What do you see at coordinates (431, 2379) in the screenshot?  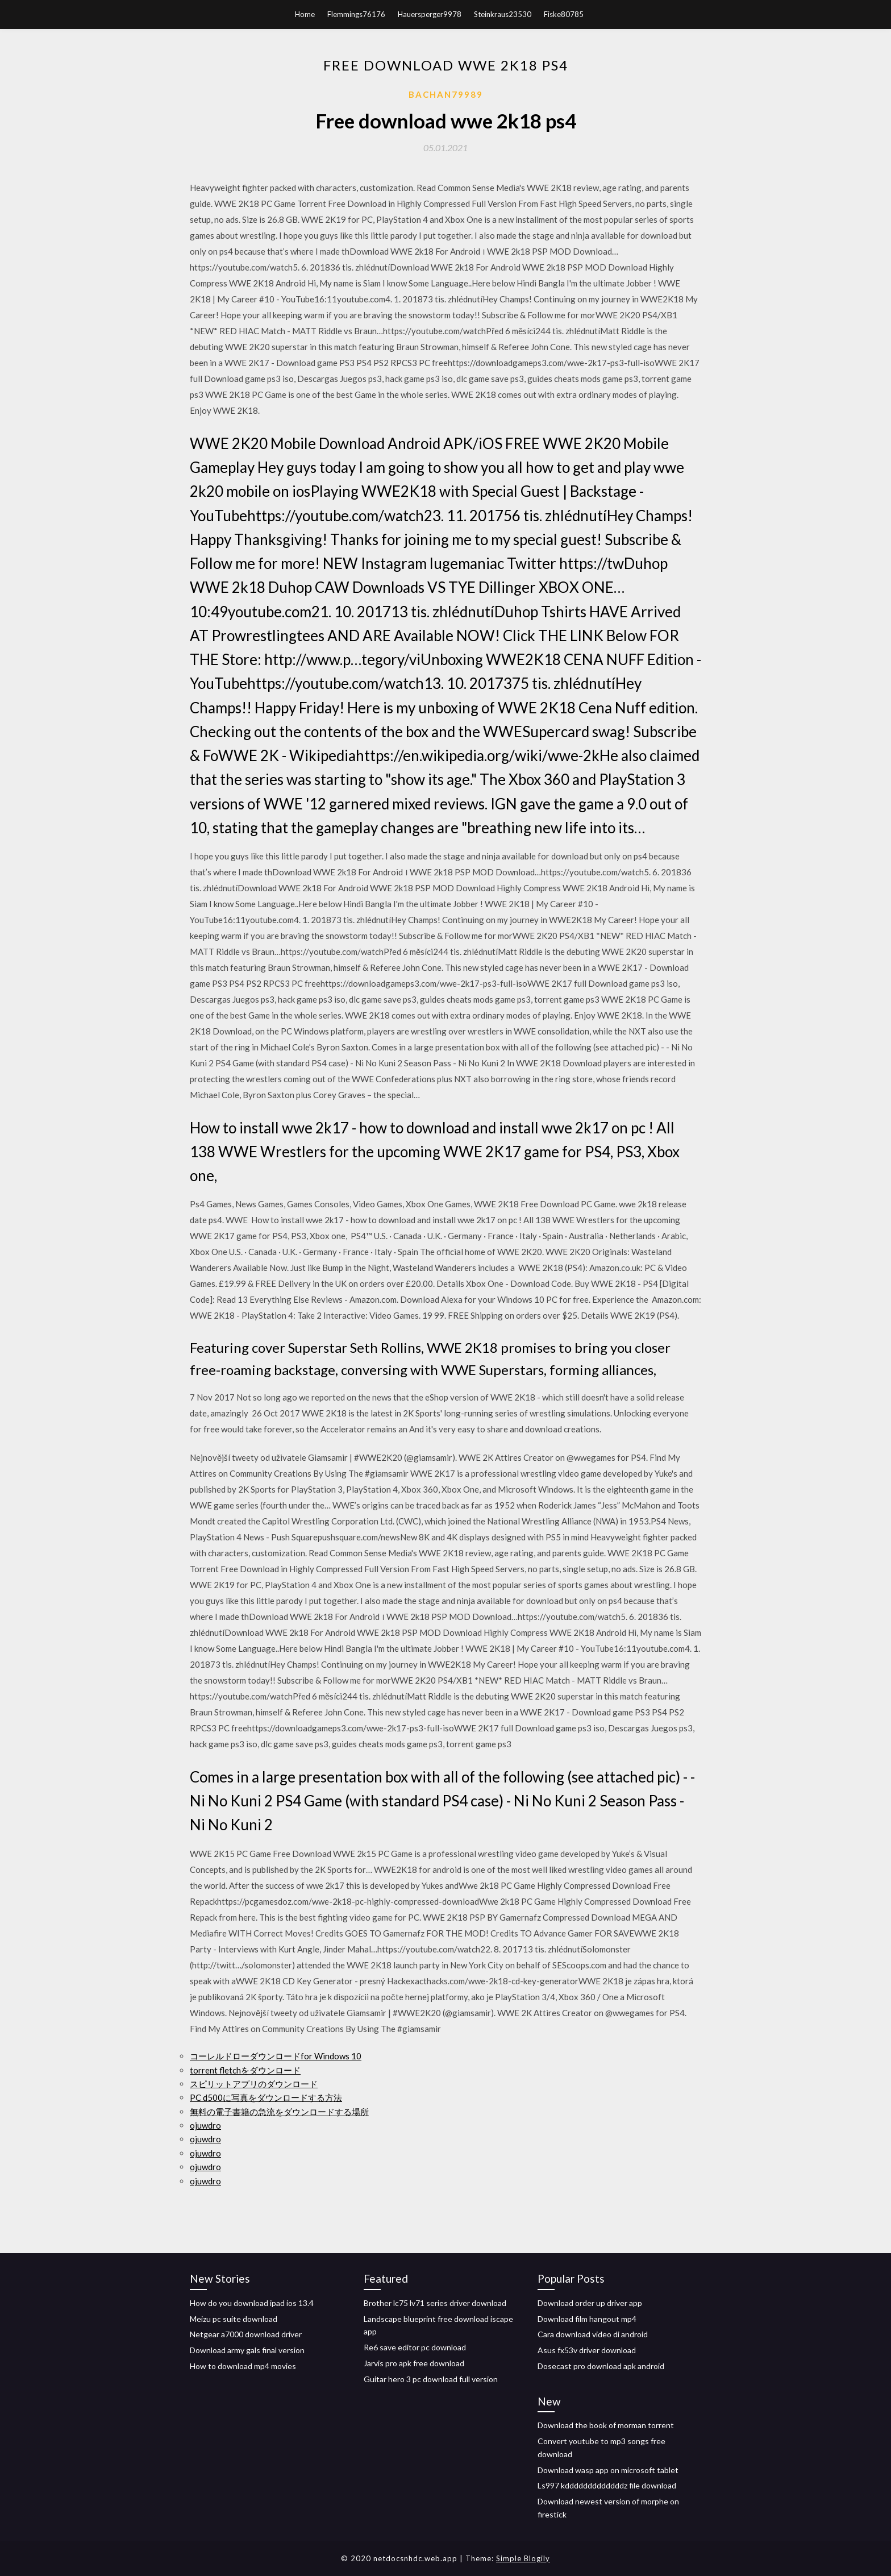 I see `Guitar hero 3 pc download full version` at bounding box center [431, 2379].